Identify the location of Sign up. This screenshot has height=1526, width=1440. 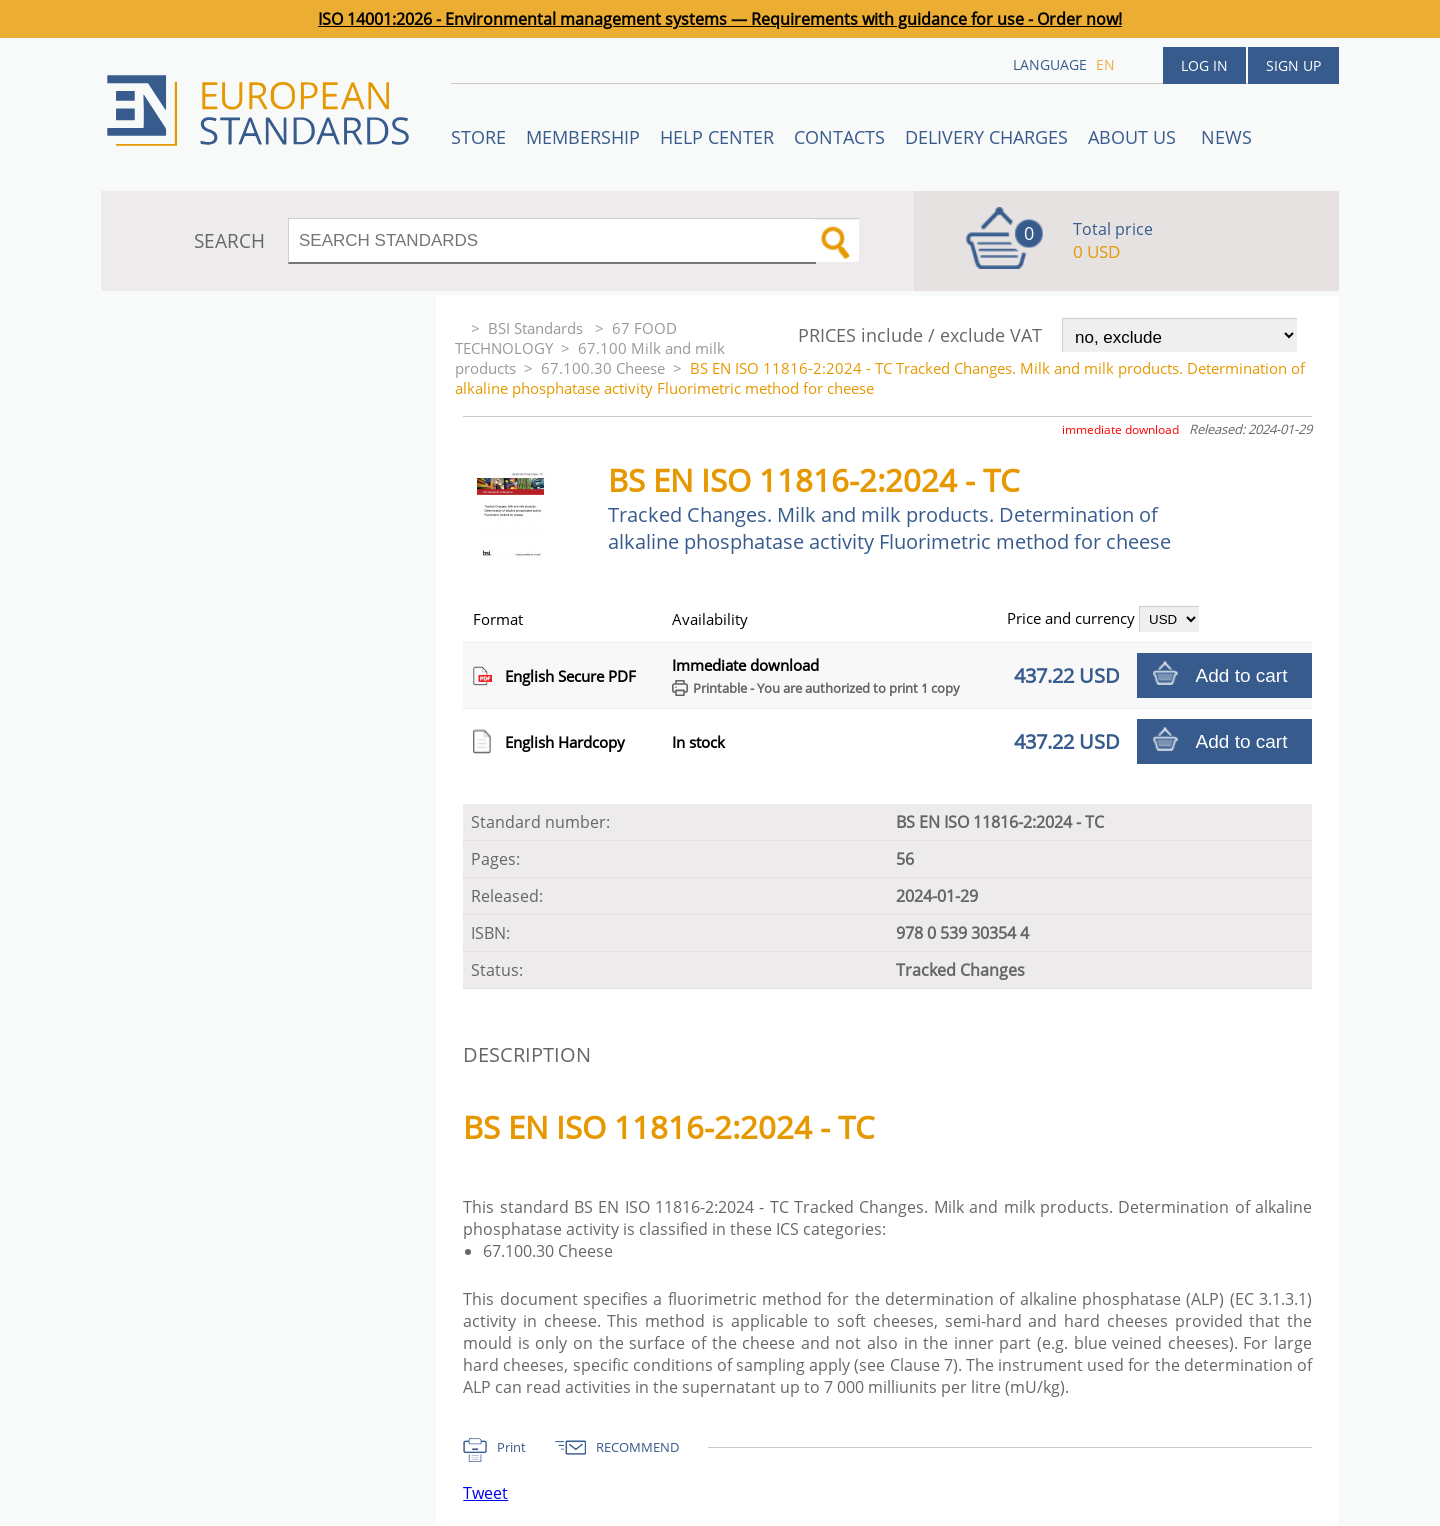
(1293, 65).